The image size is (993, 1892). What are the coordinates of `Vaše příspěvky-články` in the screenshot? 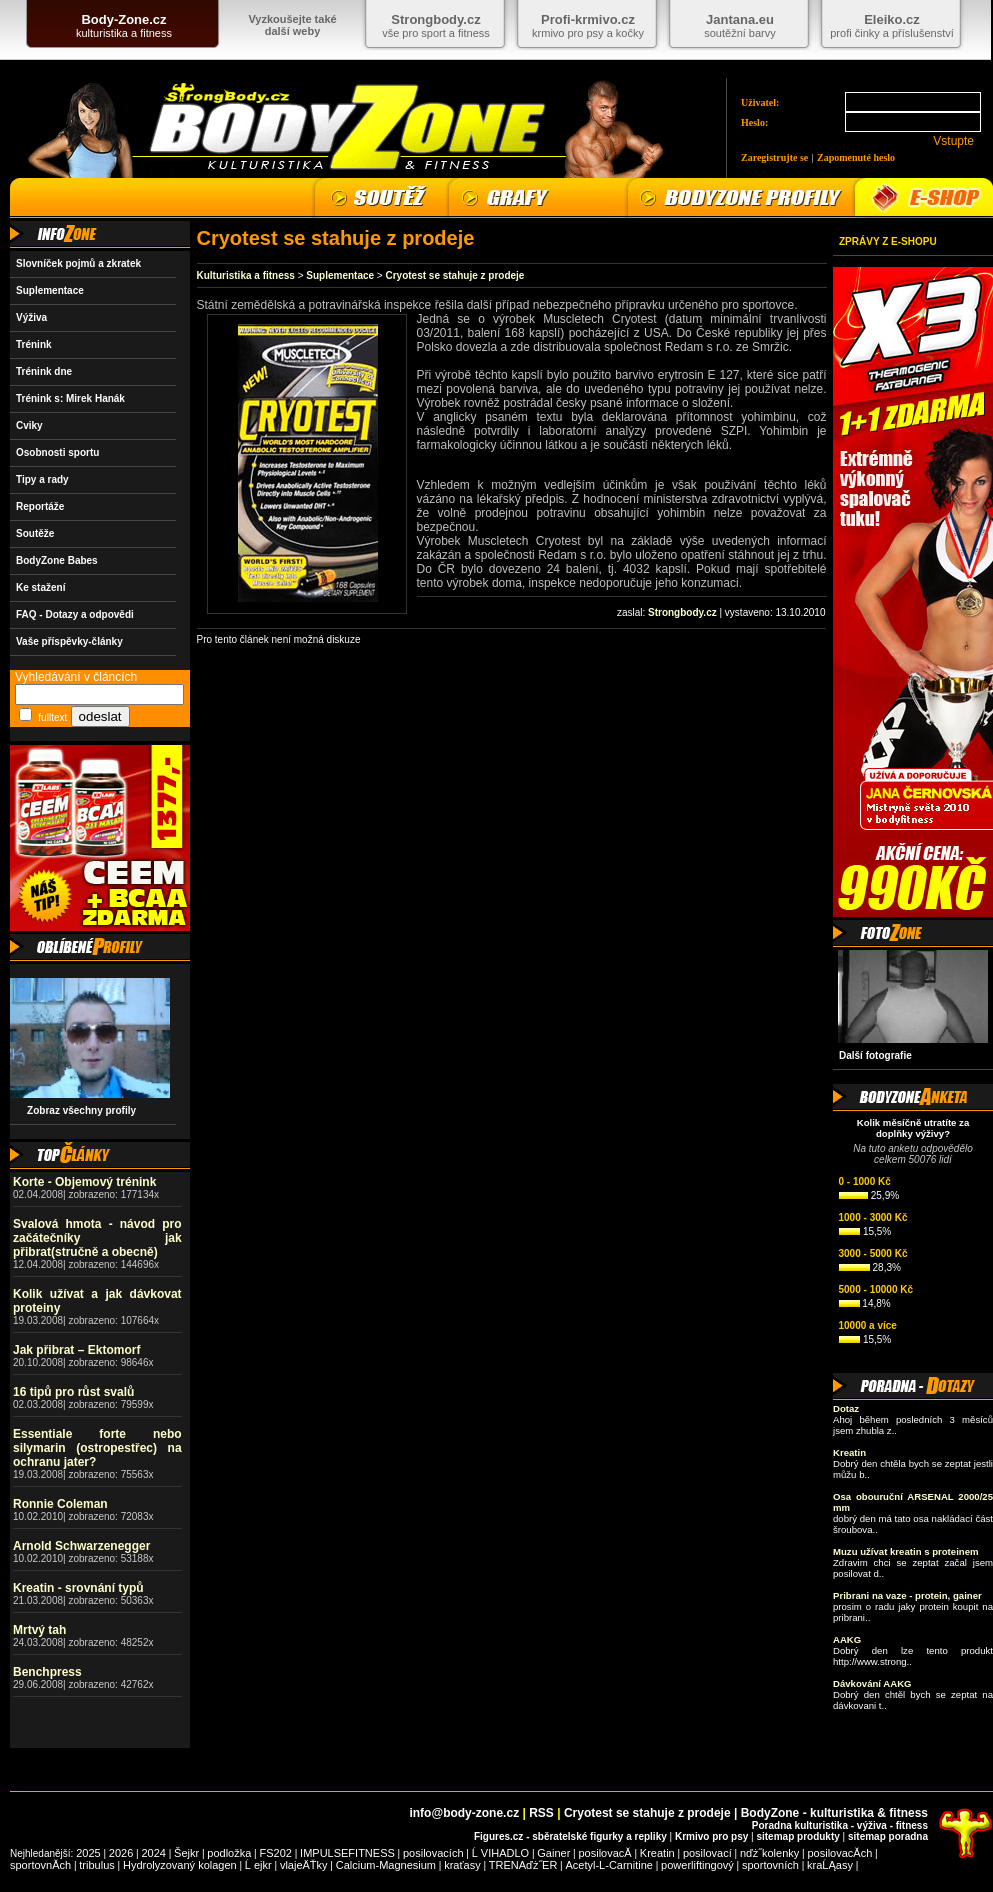 It's located at (69, 641).